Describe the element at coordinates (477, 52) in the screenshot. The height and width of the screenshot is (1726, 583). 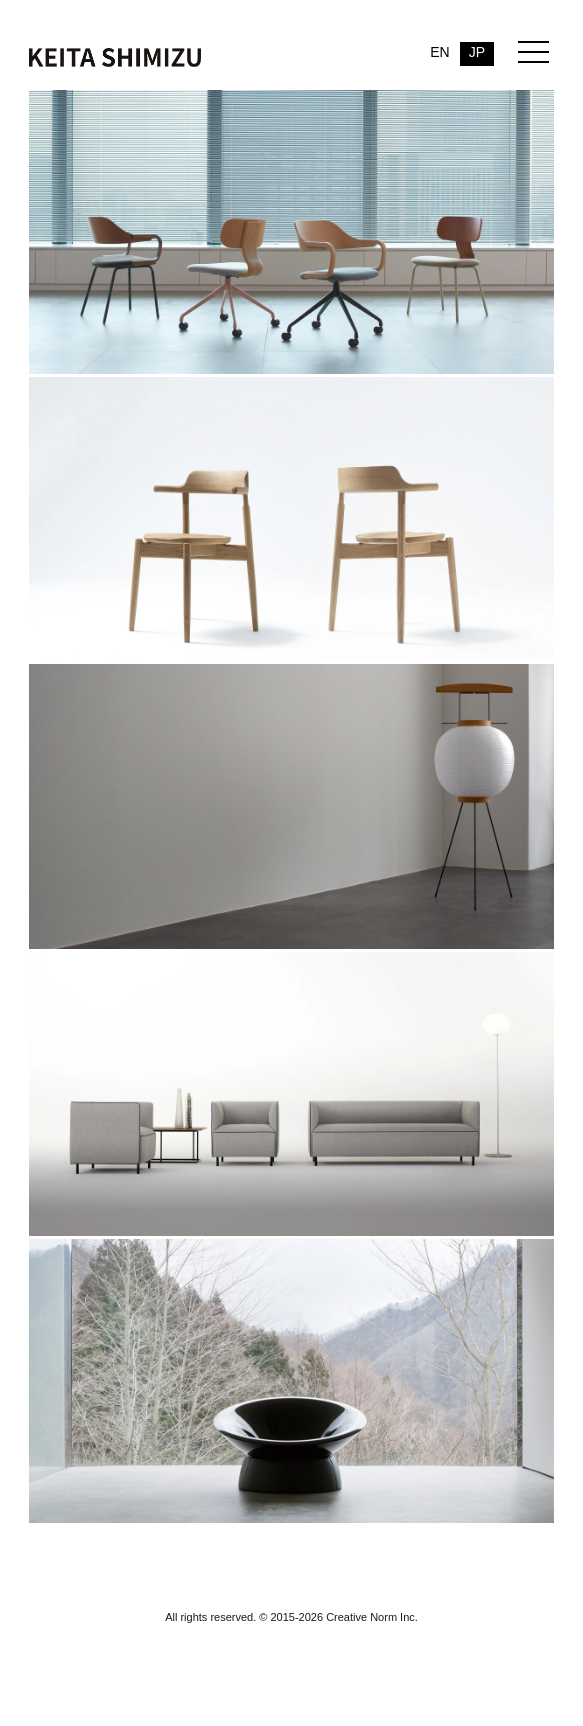
I see `JP` at that location.